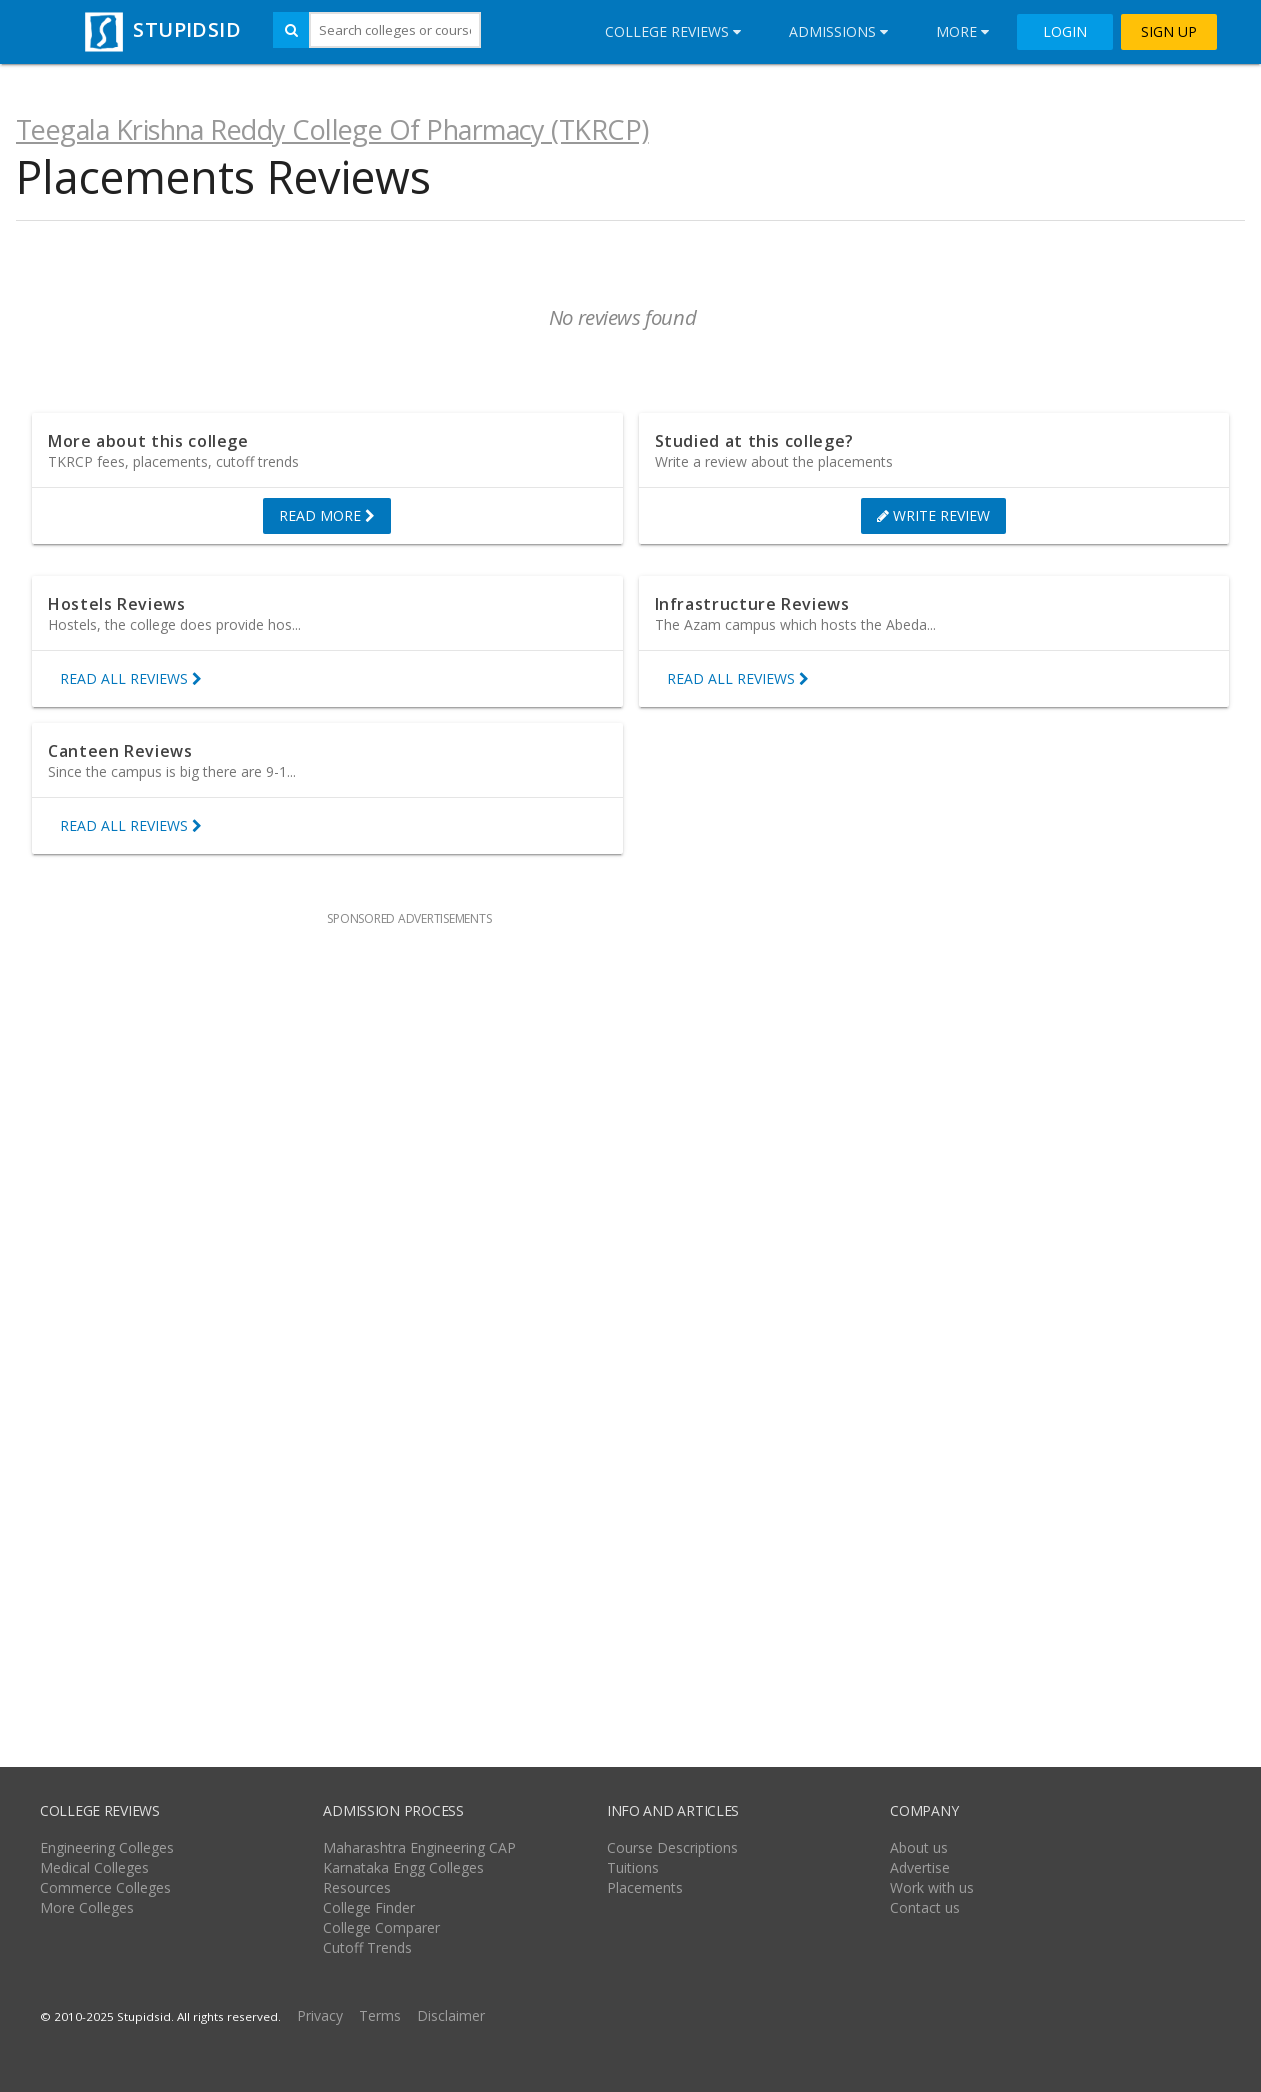 Image resolution: width=1261 pixels, height=2092 pixels. I want to click on Cutoff Trends, so click(367, 1947).